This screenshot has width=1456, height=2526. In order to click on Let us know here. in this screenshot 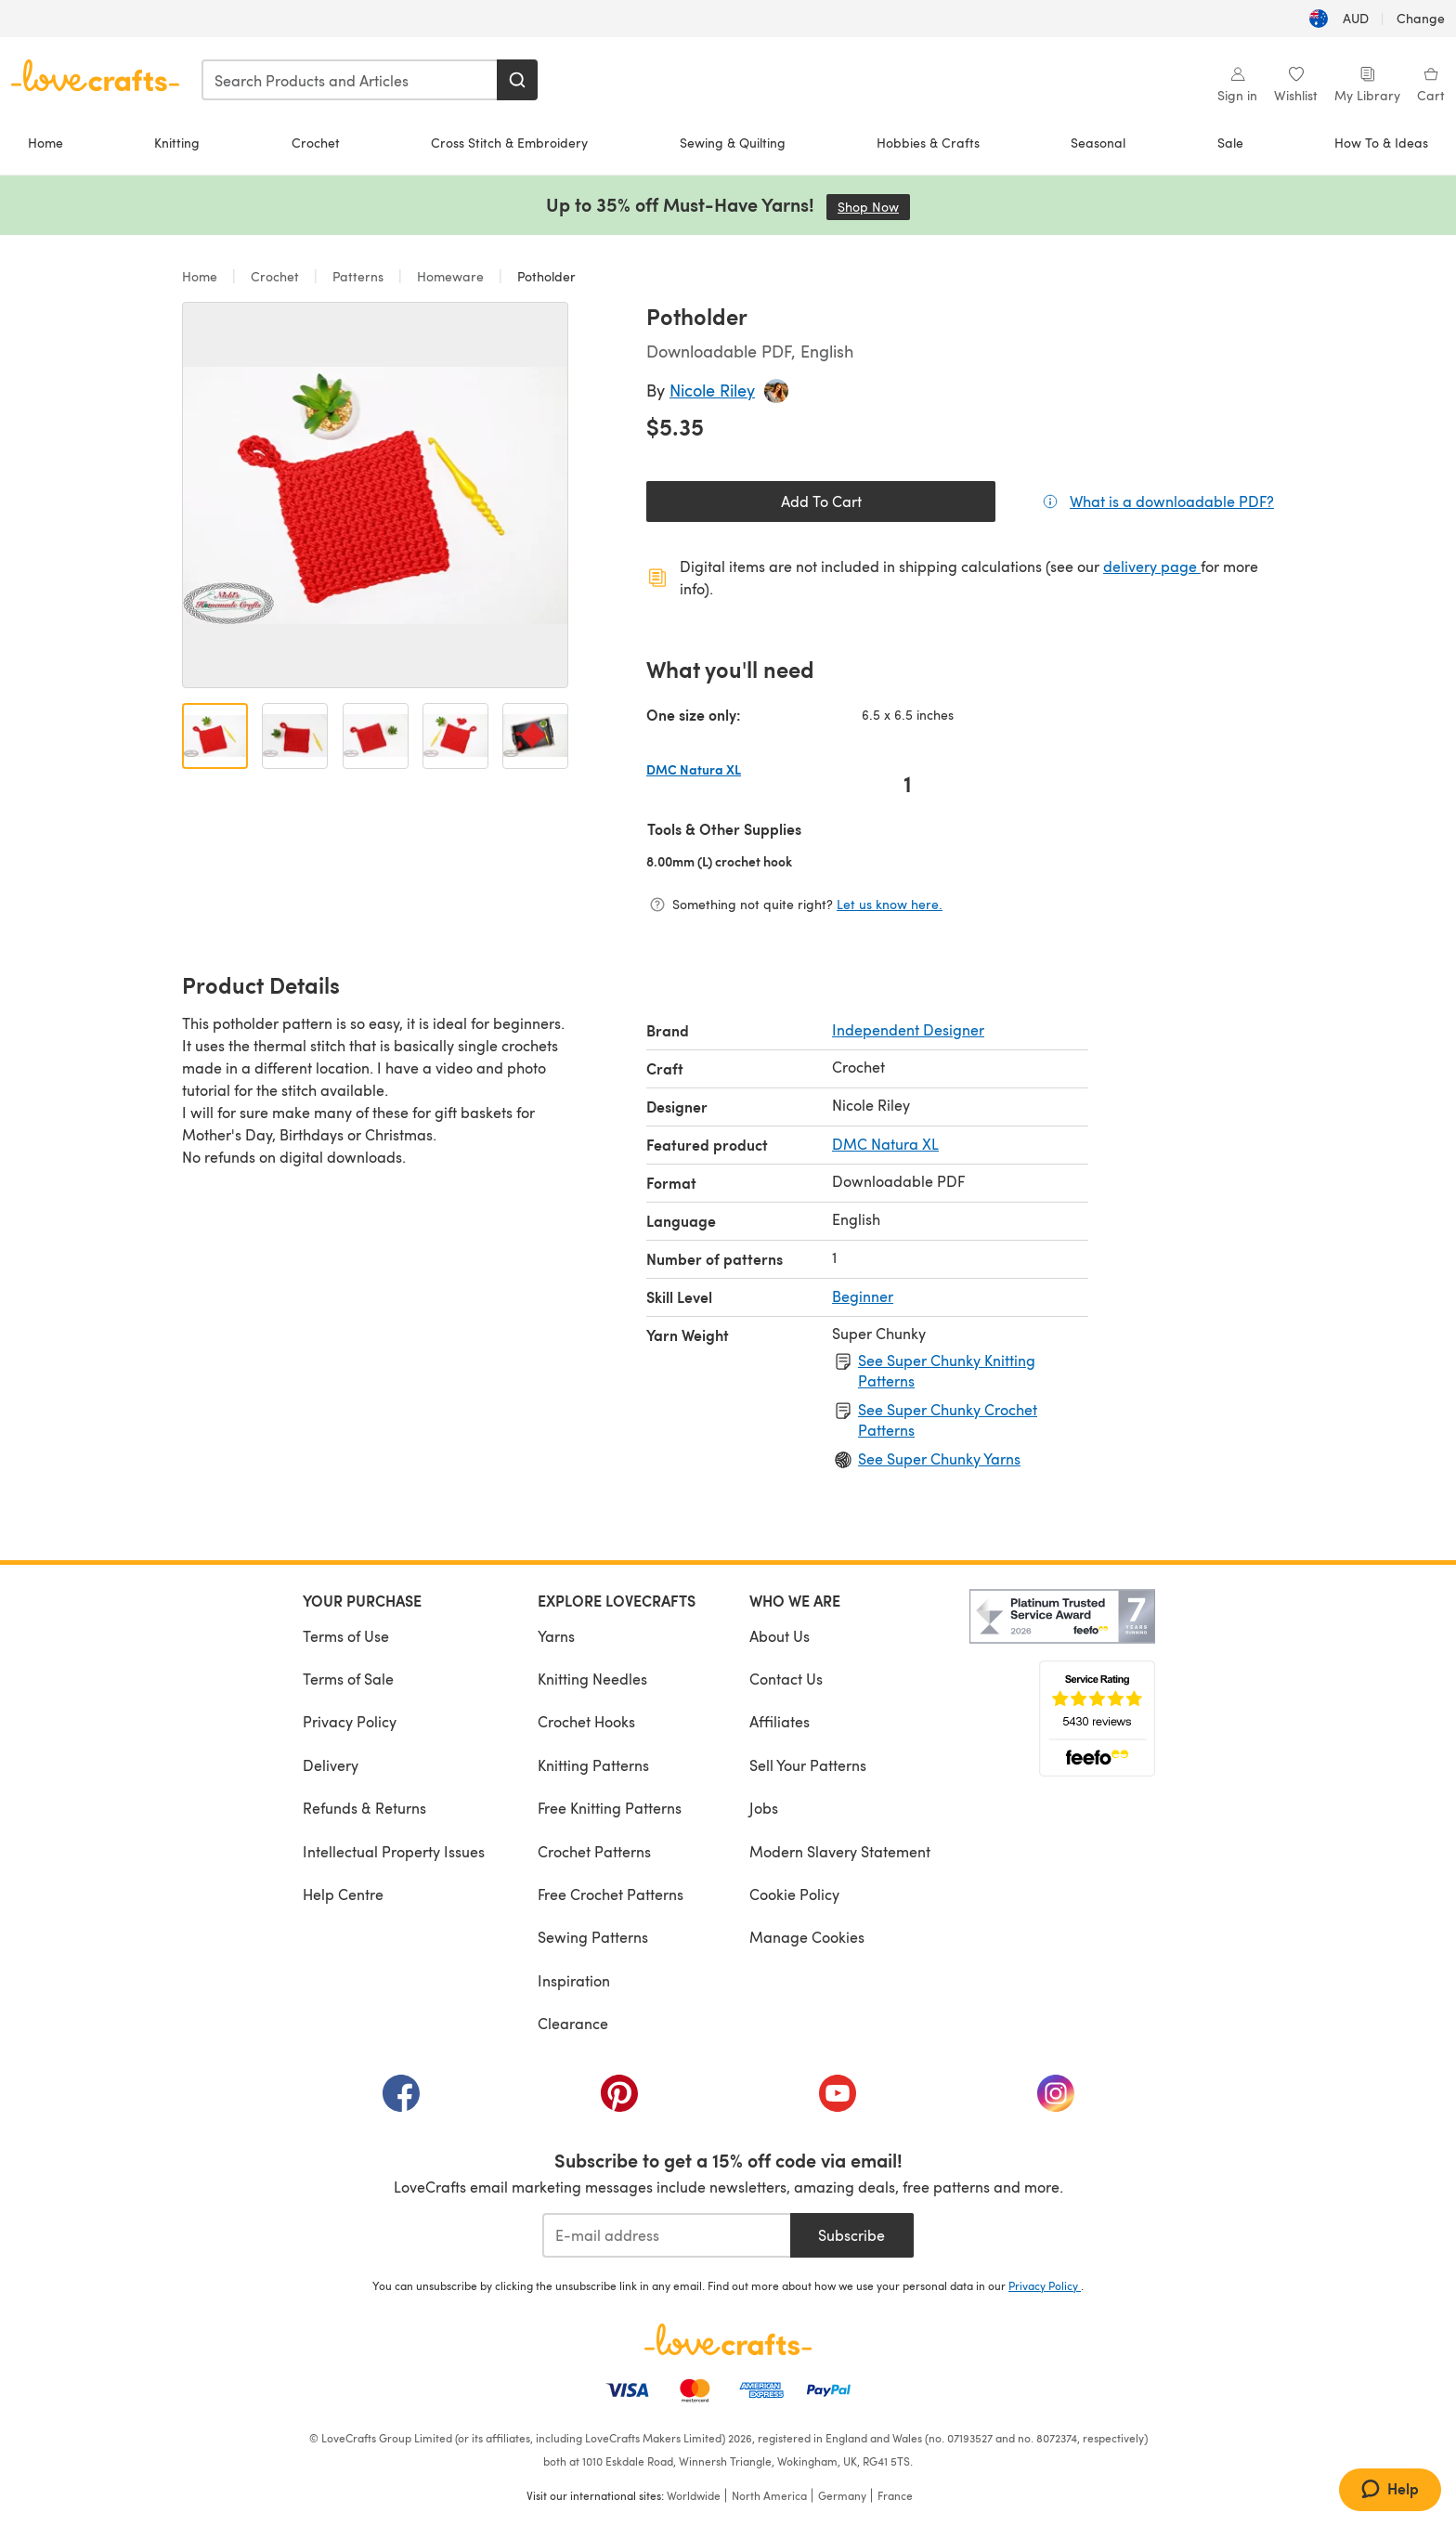, I will do `click(889, 904)`.